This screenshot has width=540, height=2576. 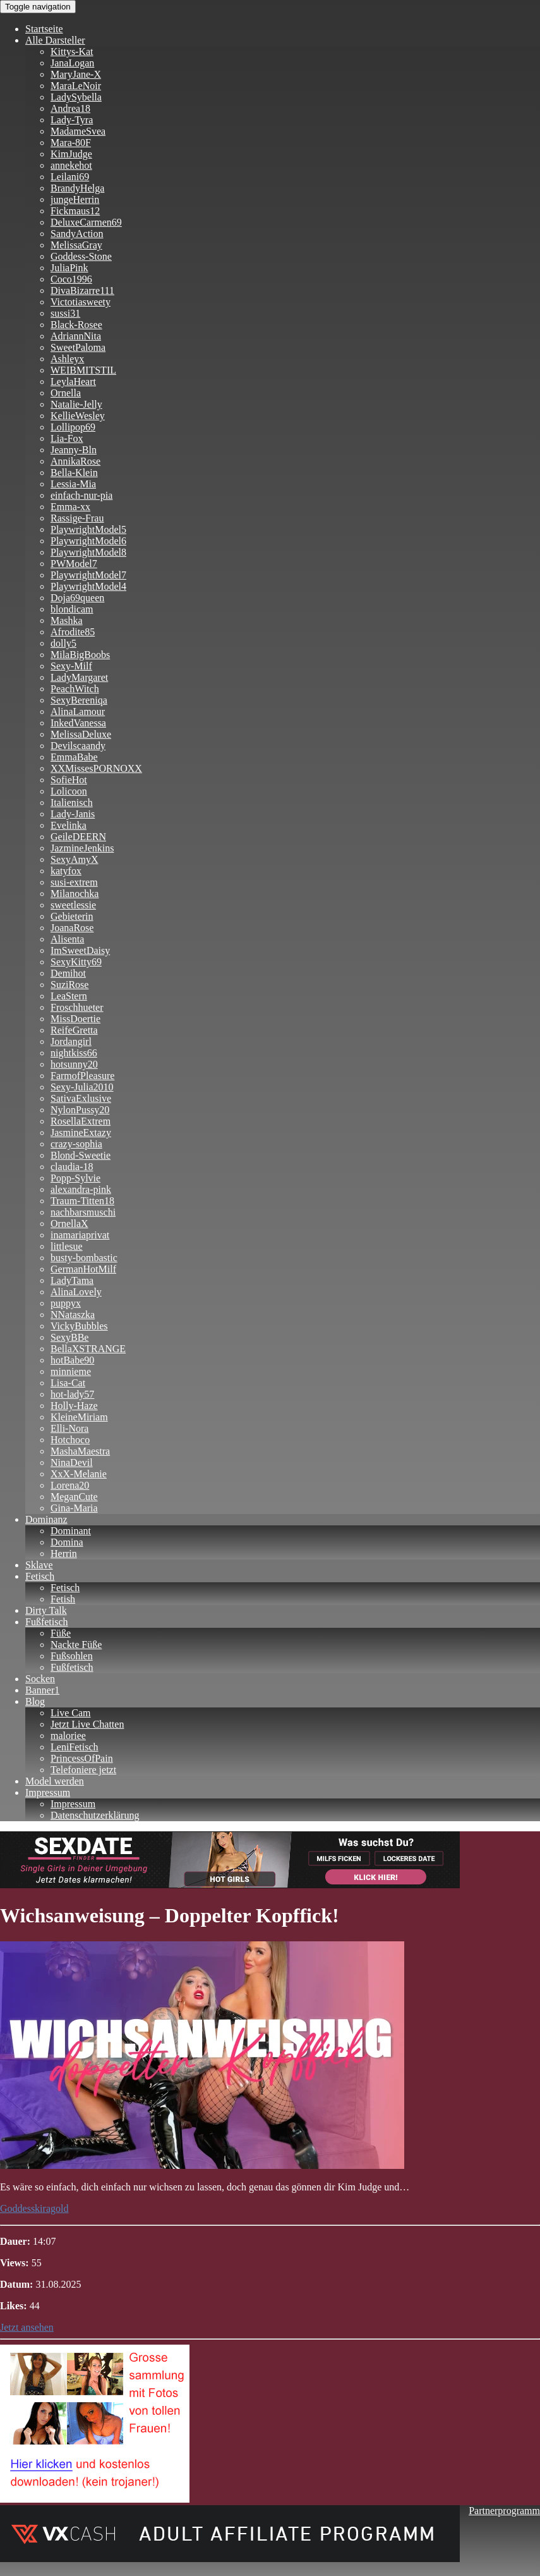 What do you see at coordinates (70, 1439) in the screenshot?
I see `Hotchoco` at bounding box center [70, 1439].